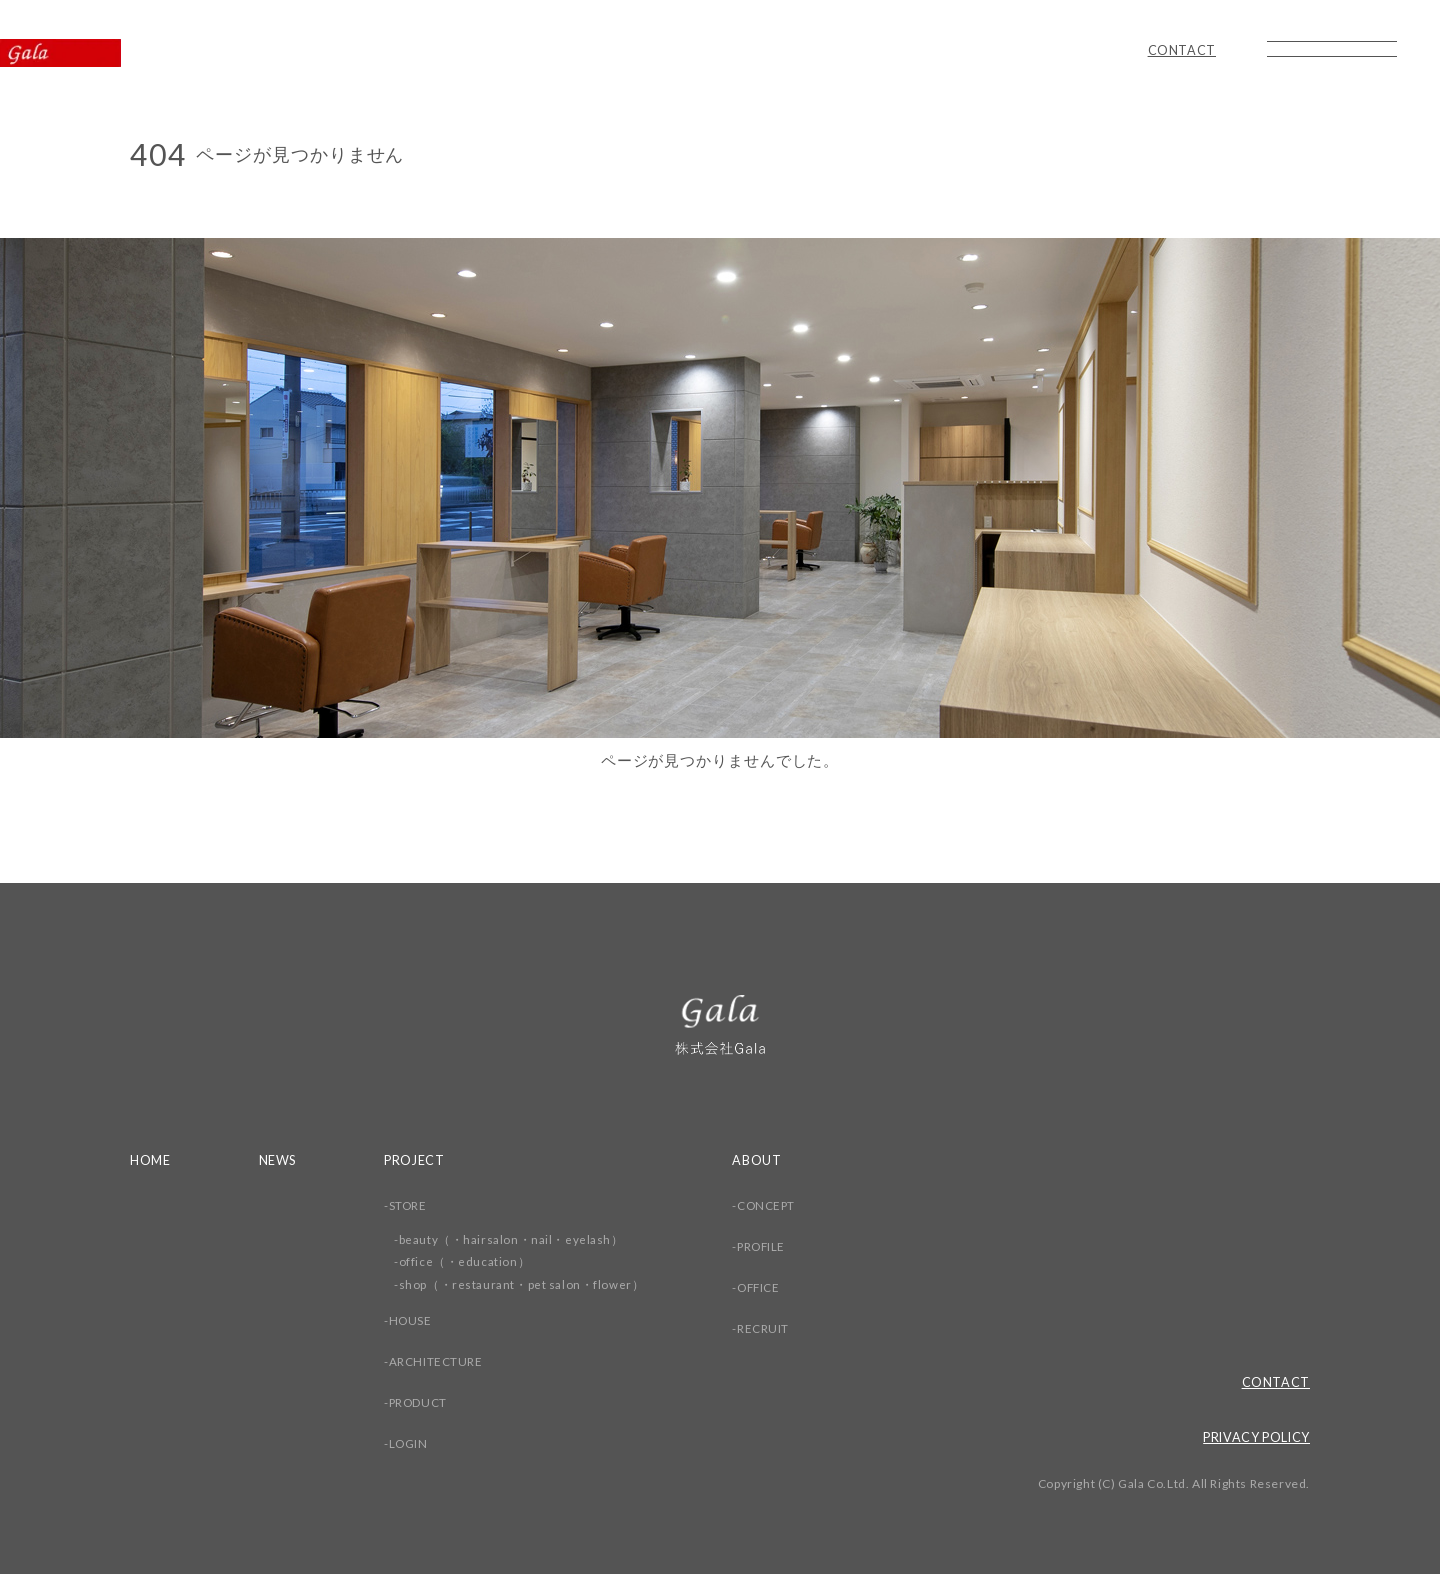 The image size is (1440, 1574). Describe the element at coordinates (413, 1320) in the screenshot. I see `HOUSE` at that location.